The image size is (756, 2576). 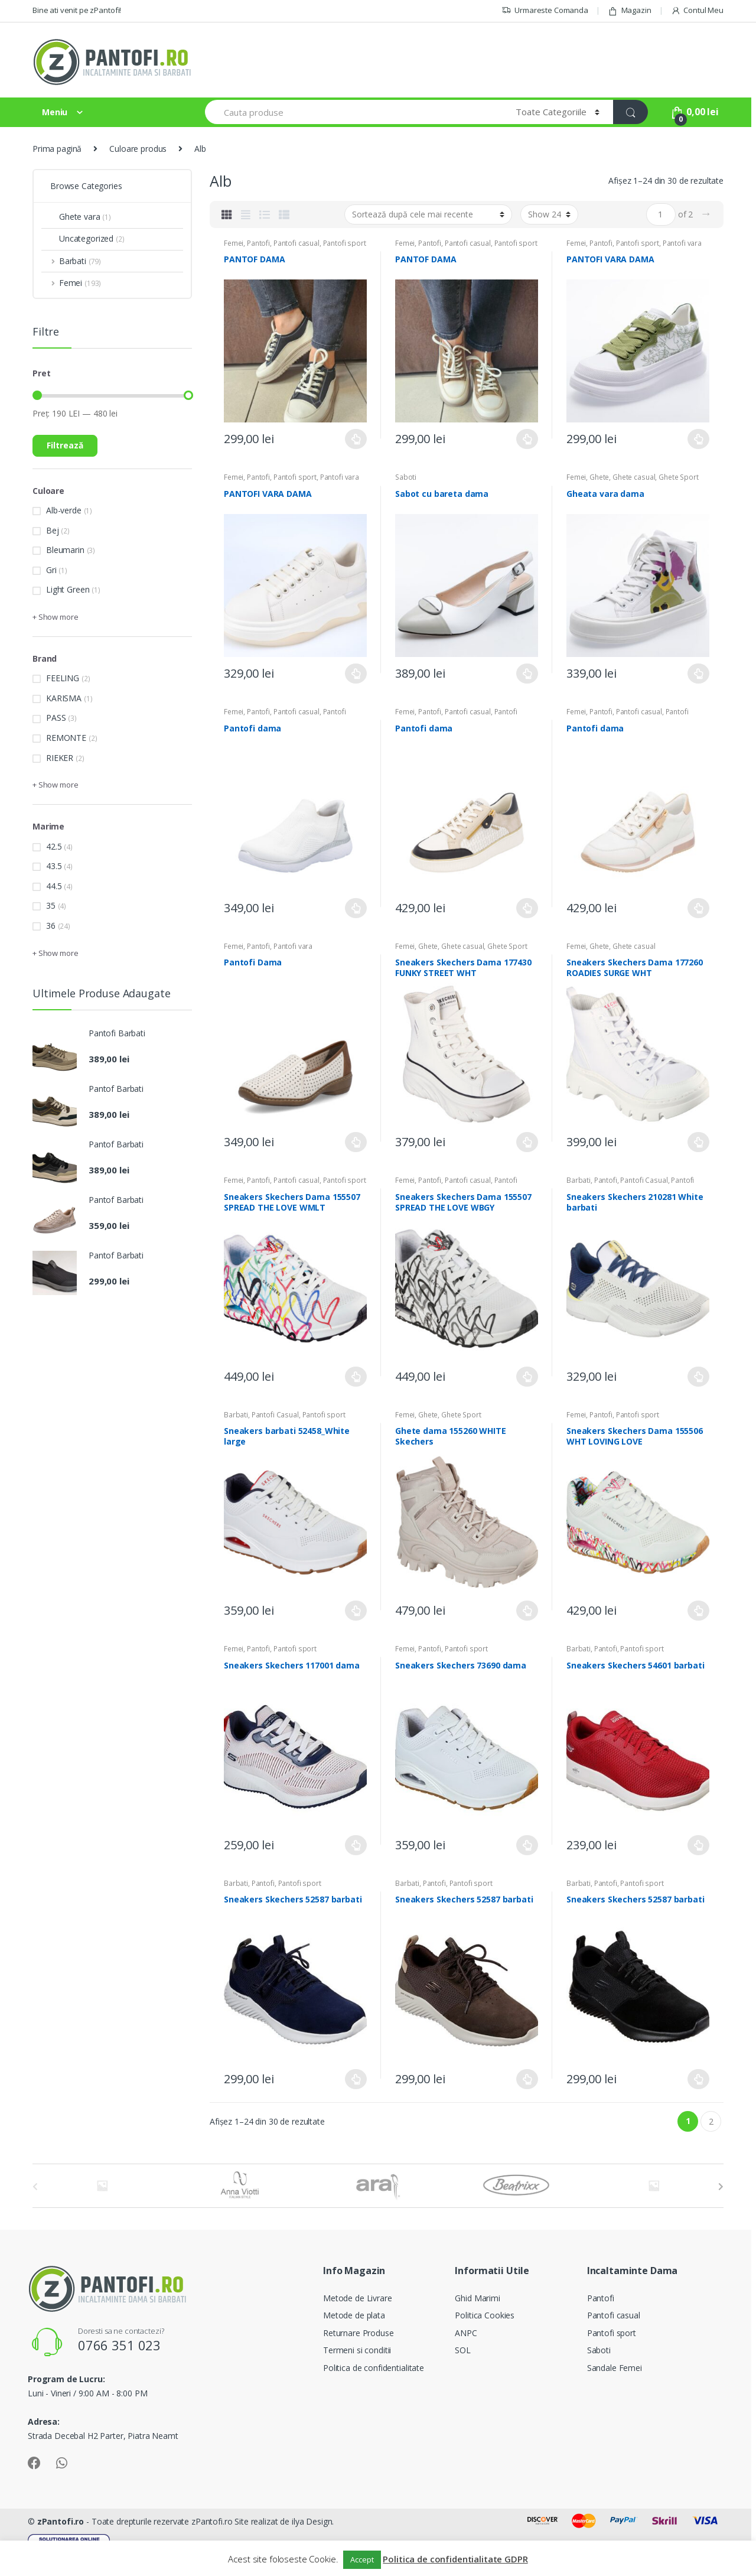 I want to click on SOL, so click(x=463, y=2350).